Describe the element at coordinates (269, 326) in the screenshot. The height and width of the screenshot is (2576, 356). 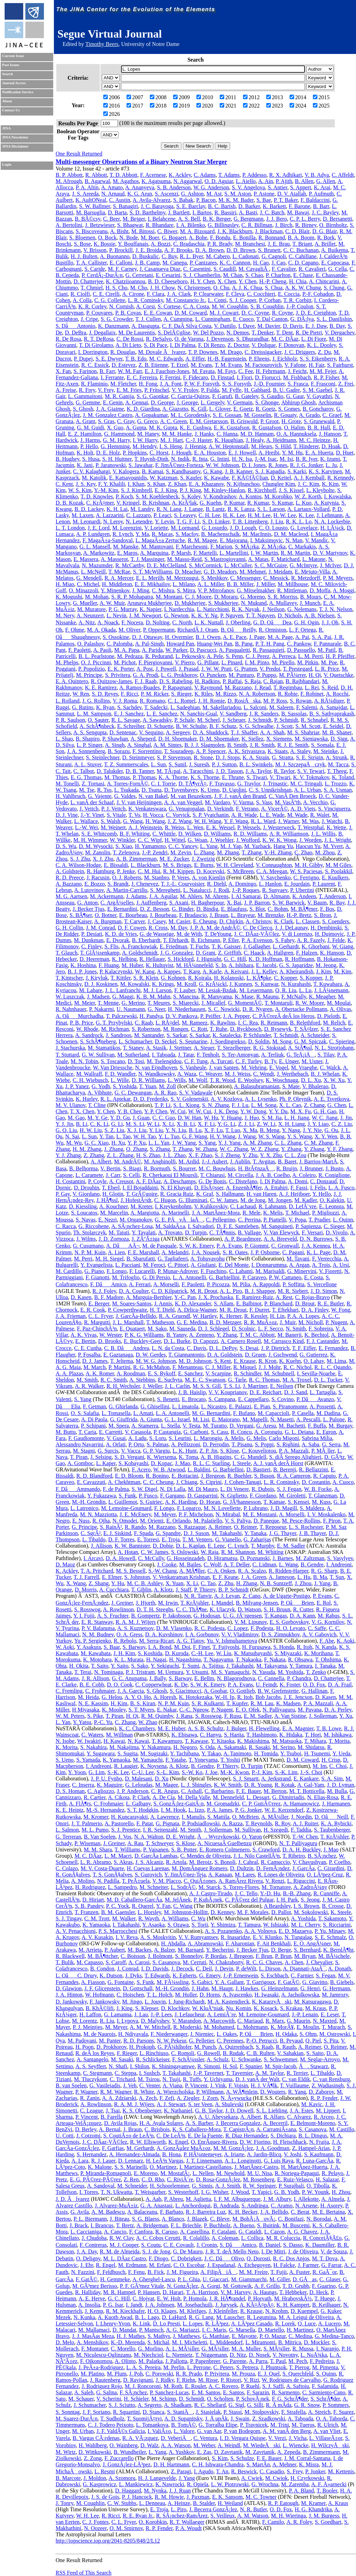
I see `M. Davier` at that location.